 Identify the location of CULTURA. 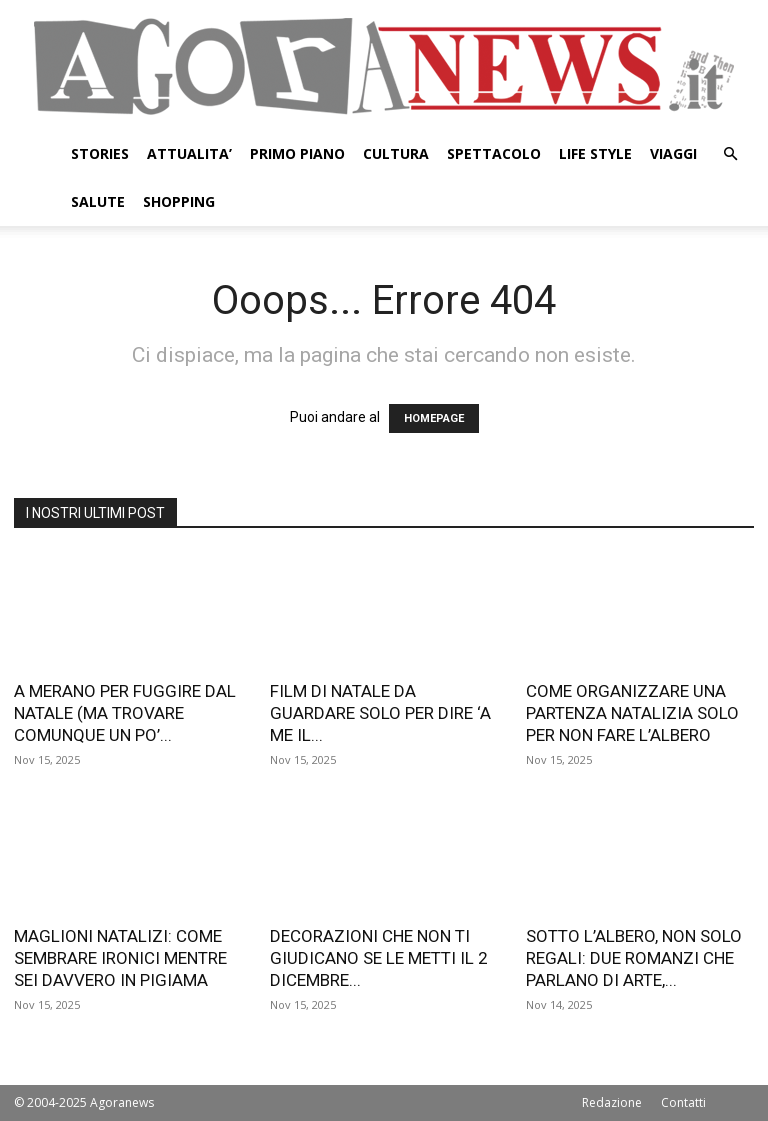
(396, 153).